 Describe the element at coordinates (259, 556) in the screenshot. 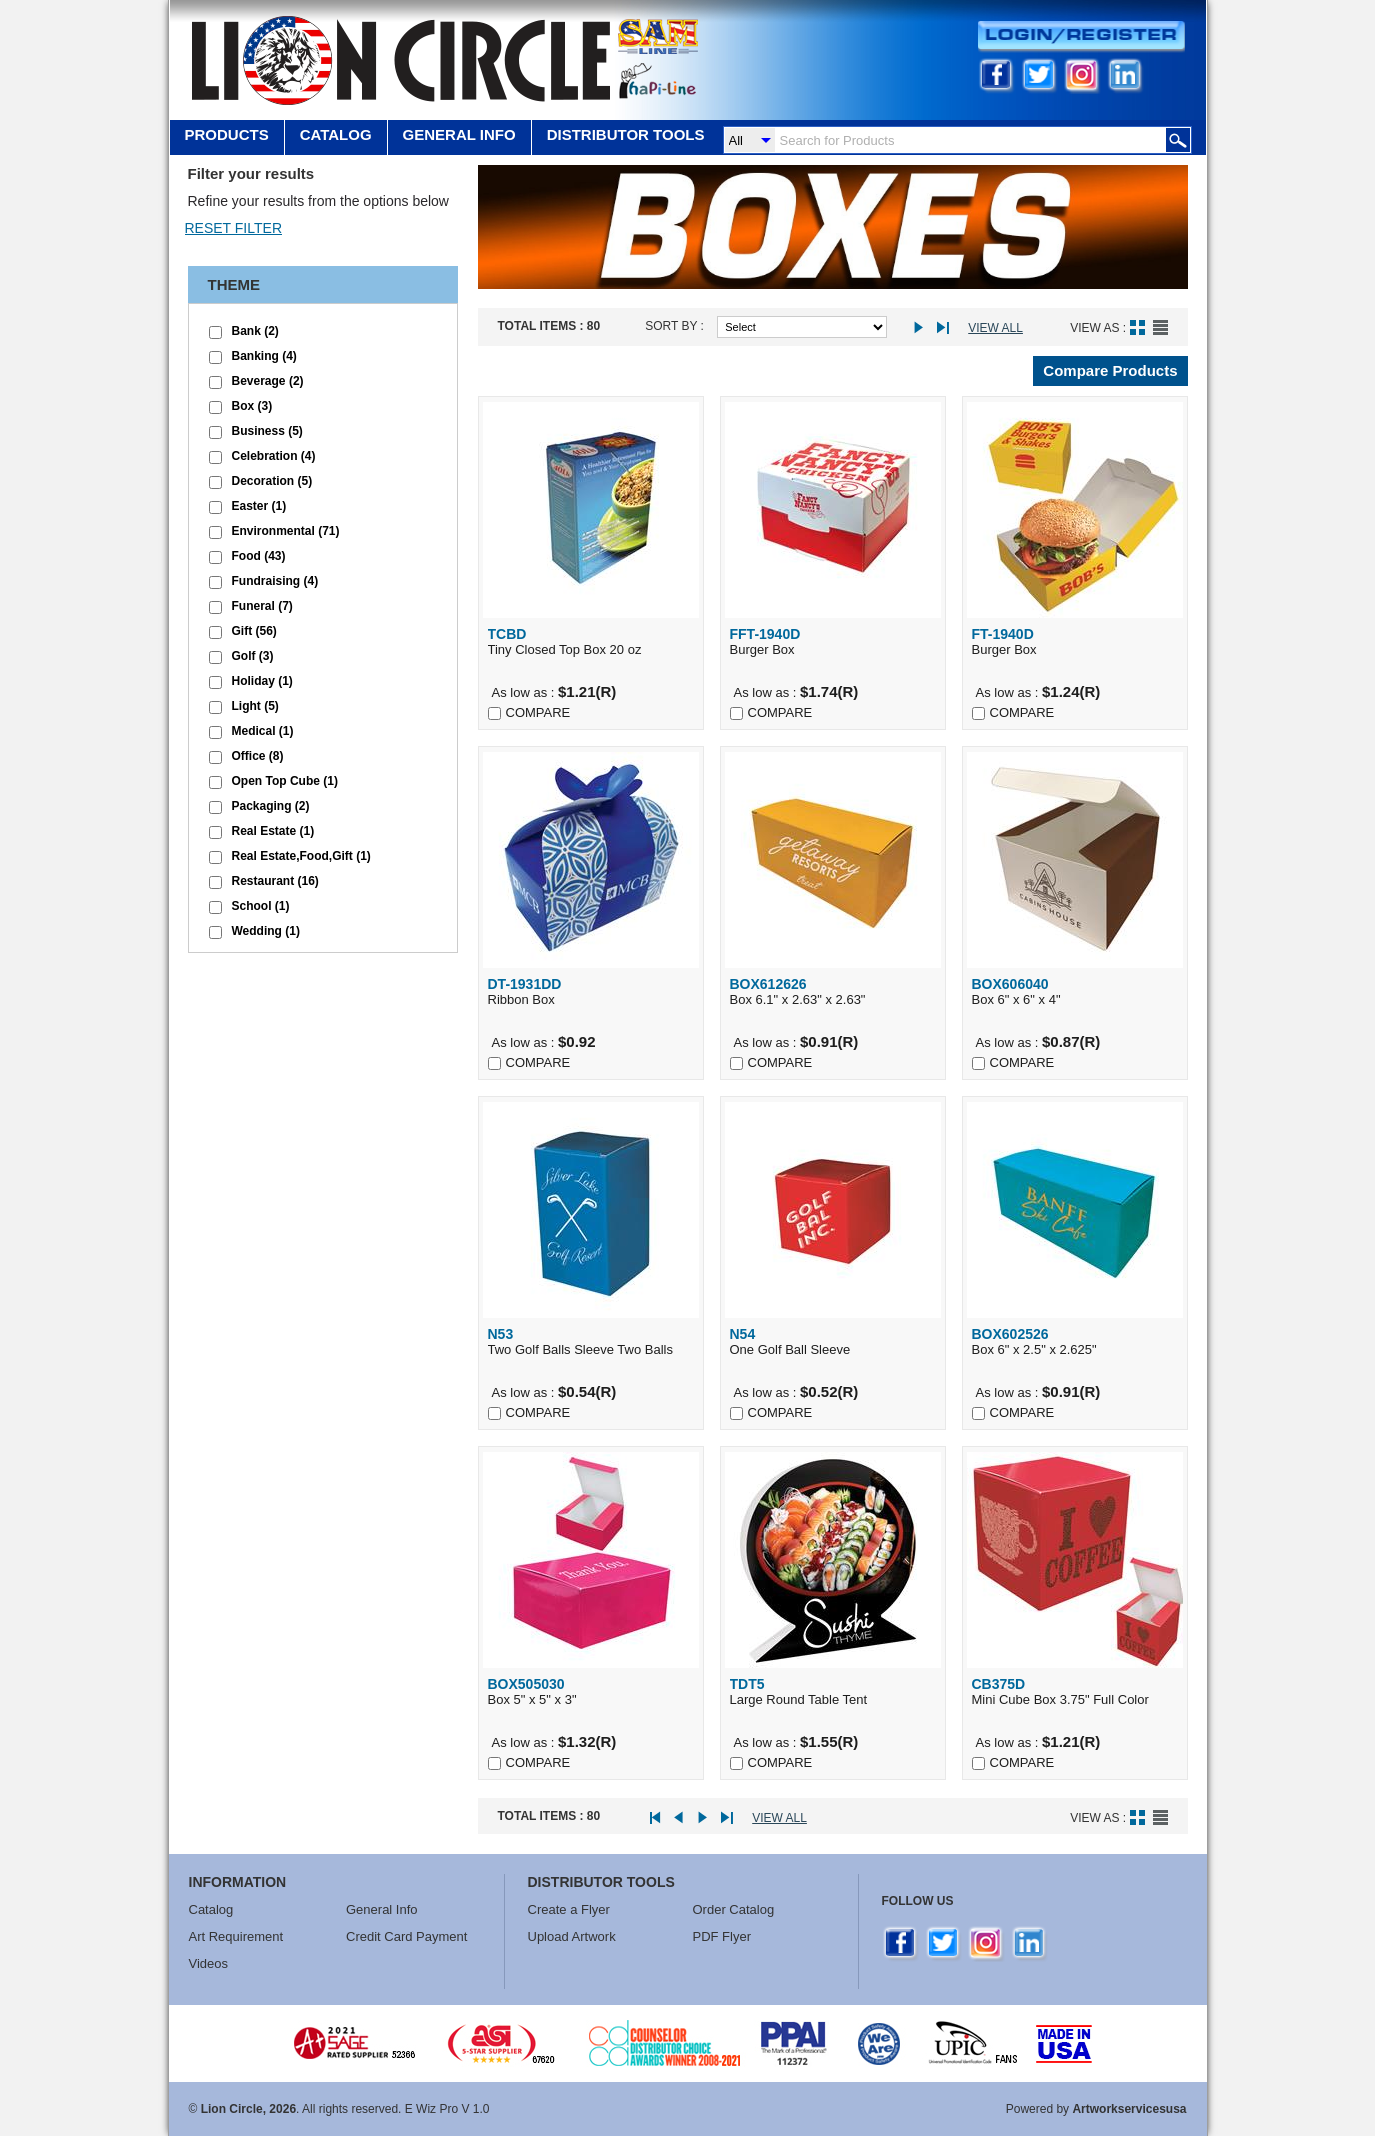

I see `Food` at that location.